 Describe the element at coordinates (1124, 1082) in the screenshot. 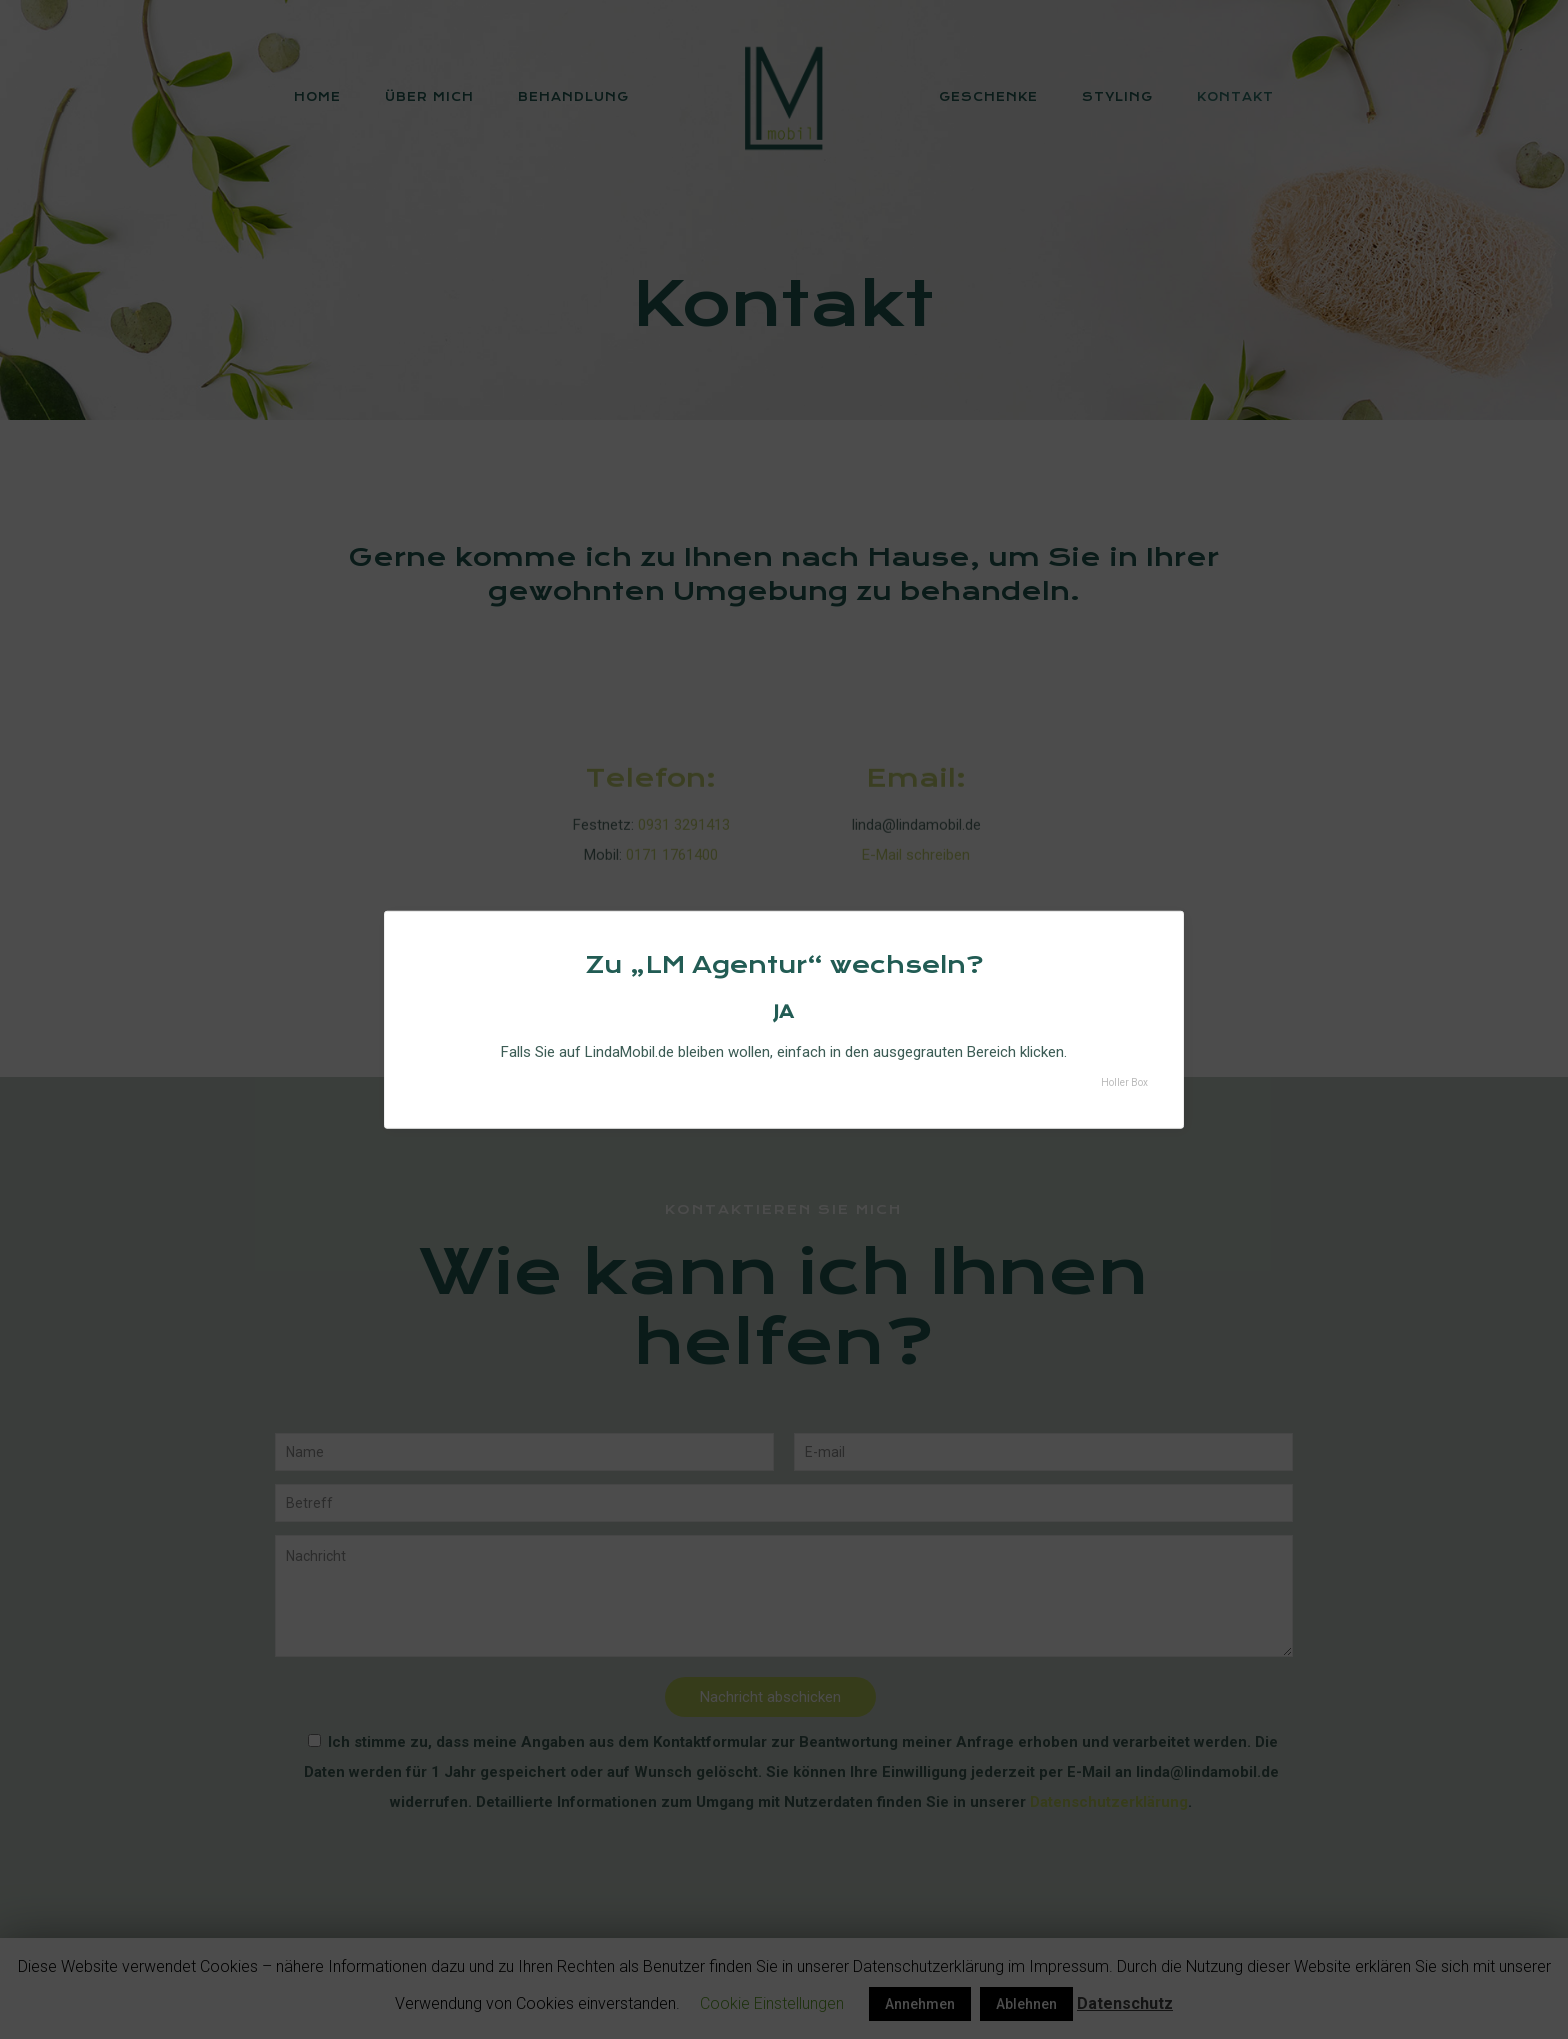

I see `Holler Box` at that location.